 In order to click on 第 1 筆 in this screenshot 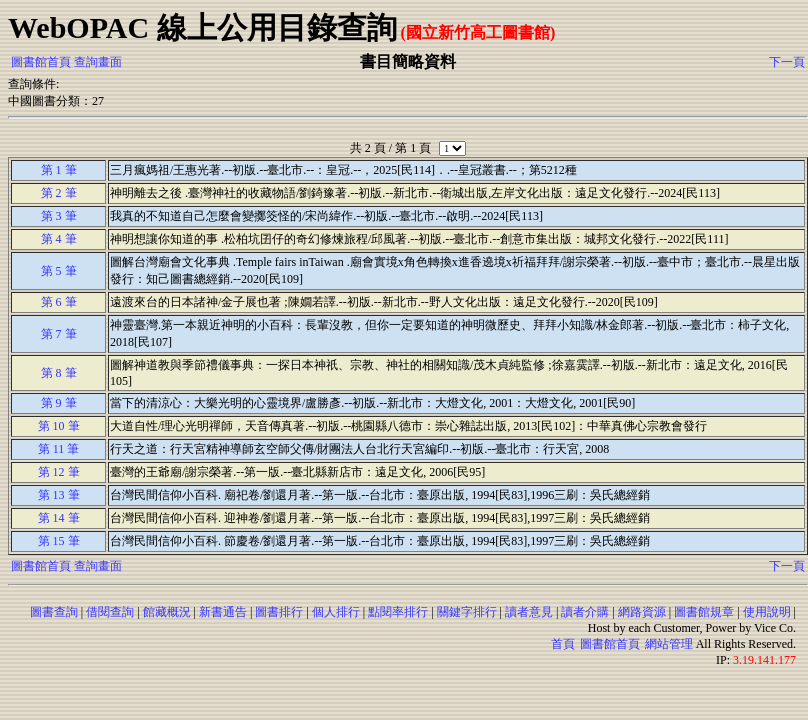, I will do `click(59, 170)`.